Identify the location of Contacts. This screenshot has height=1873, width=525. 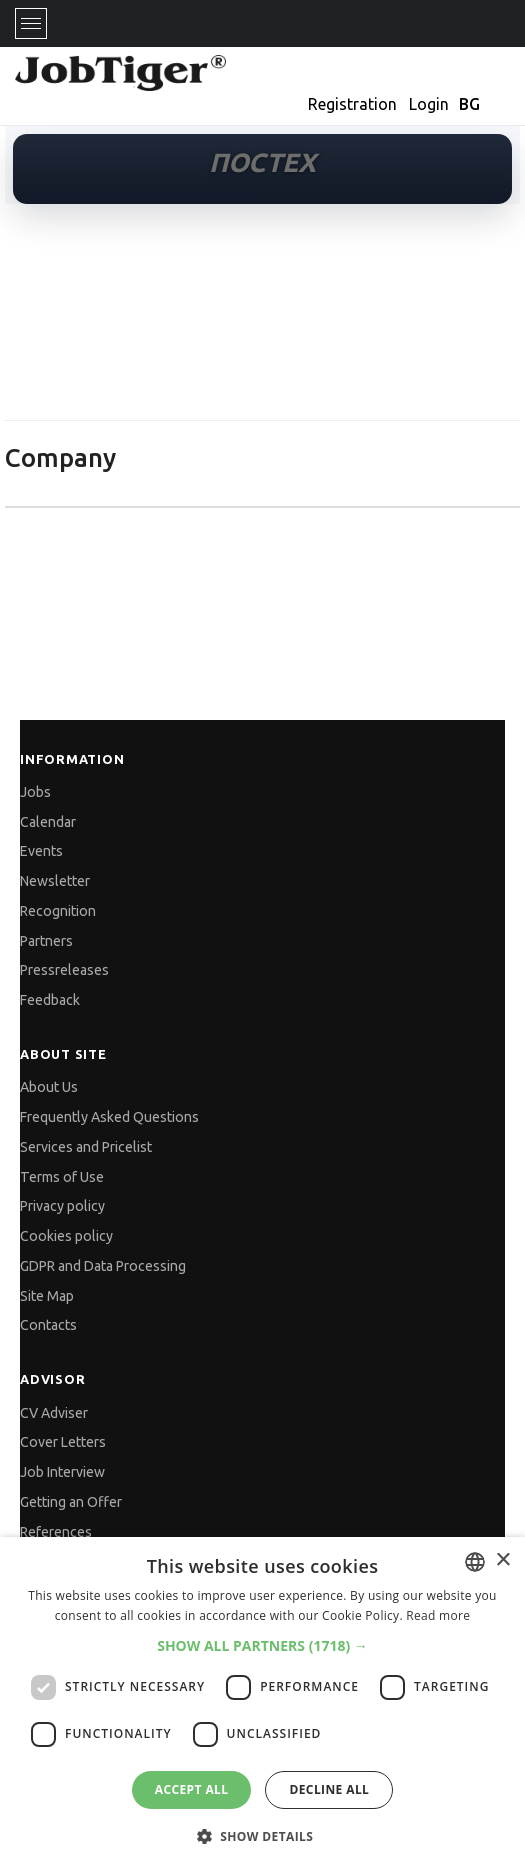
(48, 1325).